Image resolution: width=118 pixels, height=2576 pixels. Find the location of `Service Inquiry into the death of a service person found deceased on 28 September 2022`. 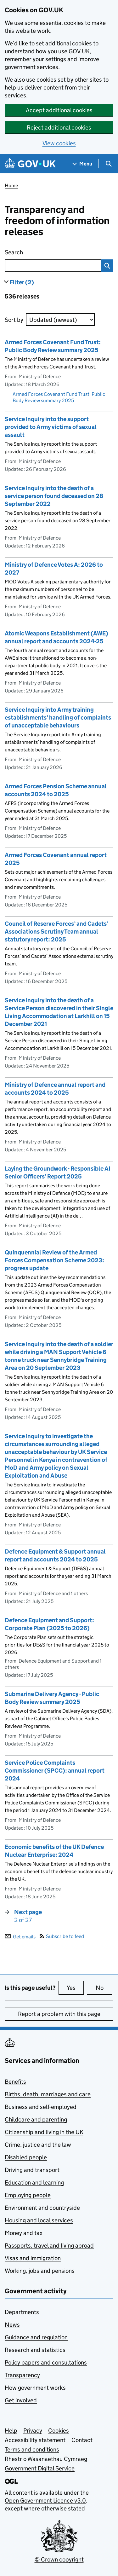

Service Inquiry into the death of a service person found deceased on 28 September 2022 is located at coordinates (54, 495).